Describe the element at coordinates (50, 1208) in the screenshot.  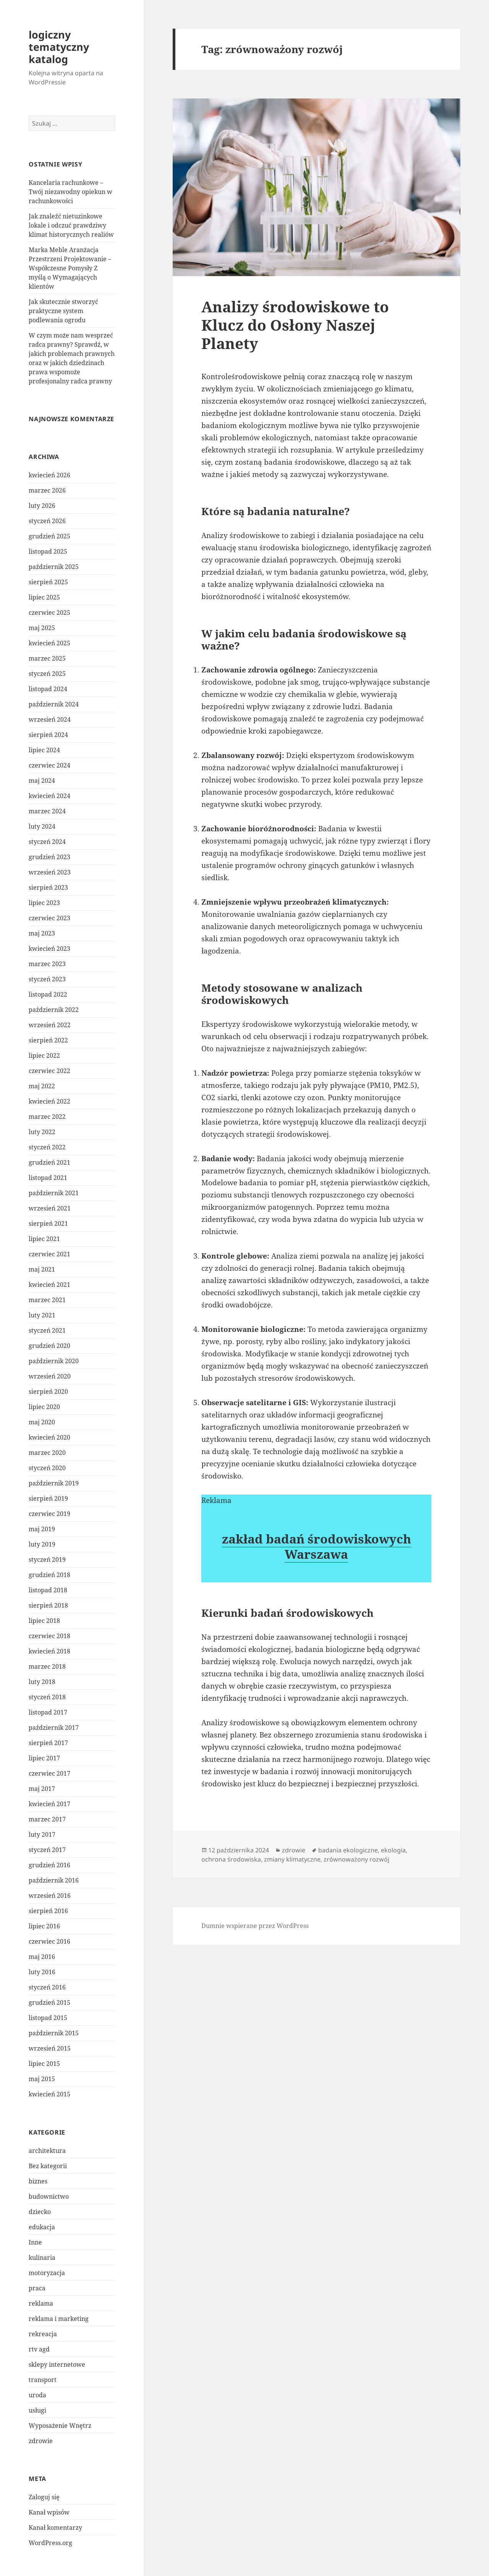
I see `wrzesień 2021` at that location.